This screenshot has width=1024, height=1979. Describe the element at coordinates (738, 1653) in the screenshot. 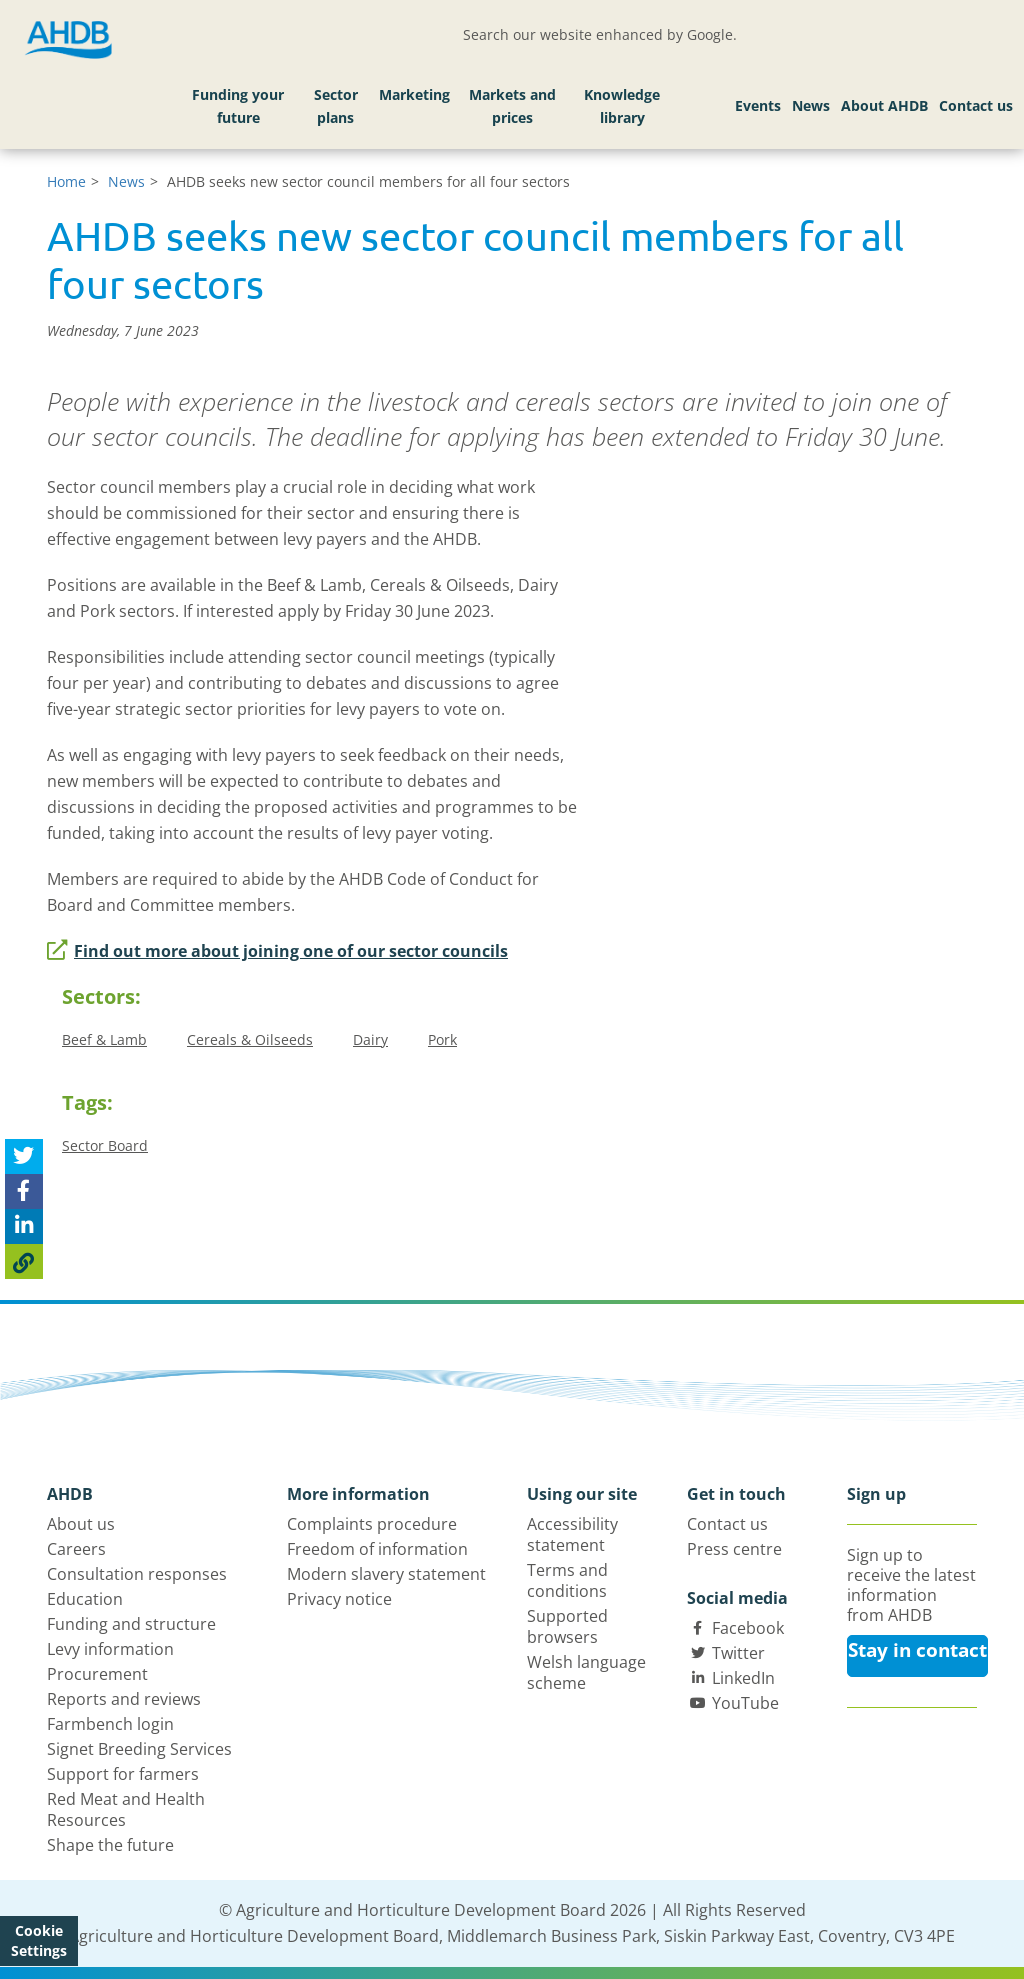

I see `Twitter` at that location.